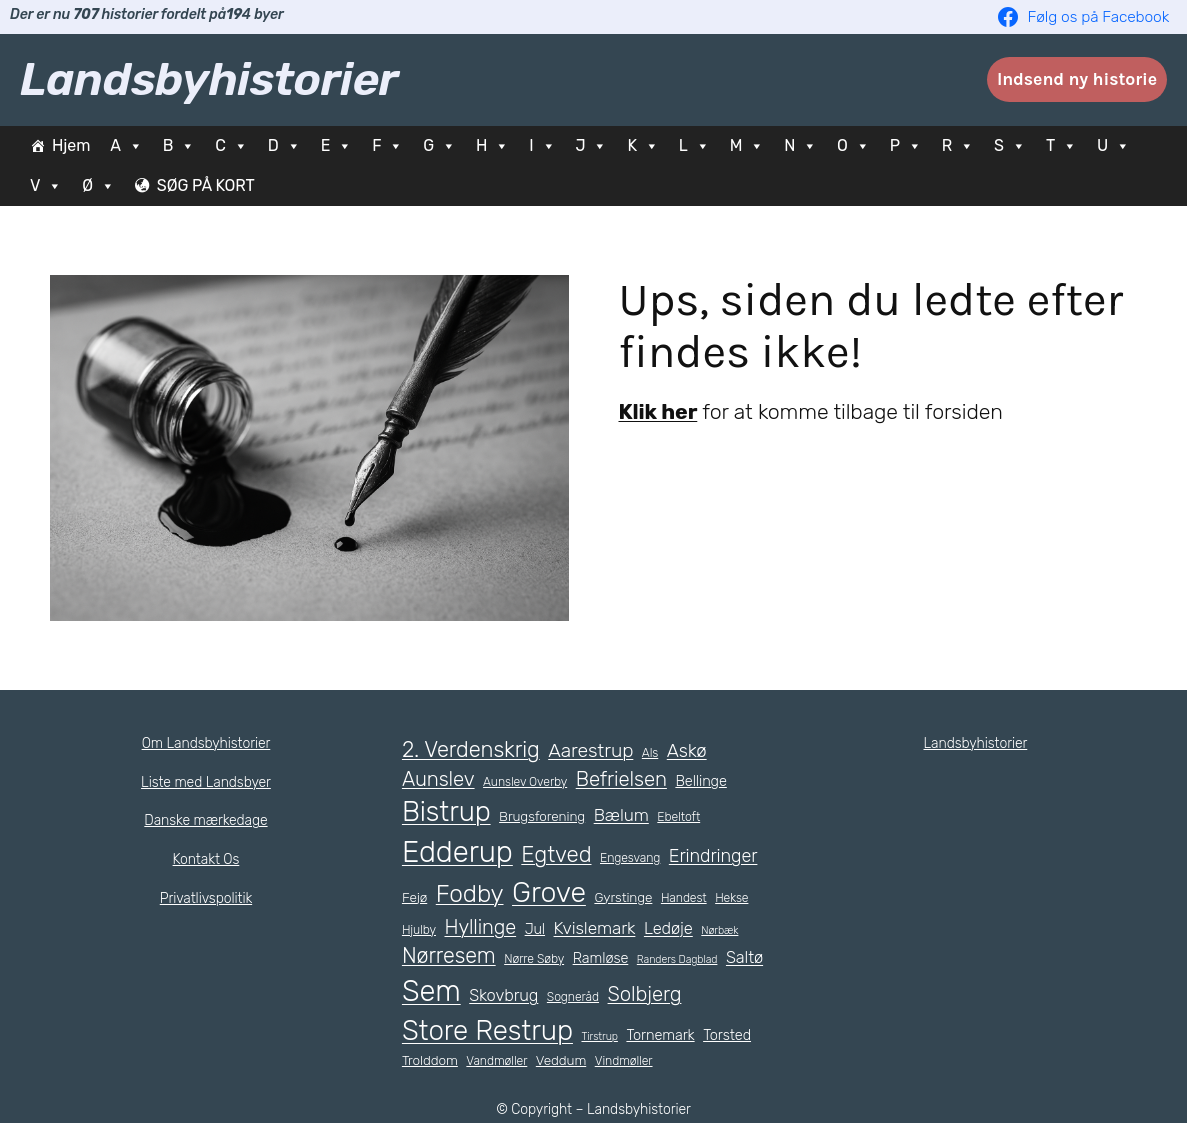 This screenshot has width=1187, height=1123. I want to click on 2. Verdenskrig [2. Verdenskrig (18 elementer)], so click(471, 748).